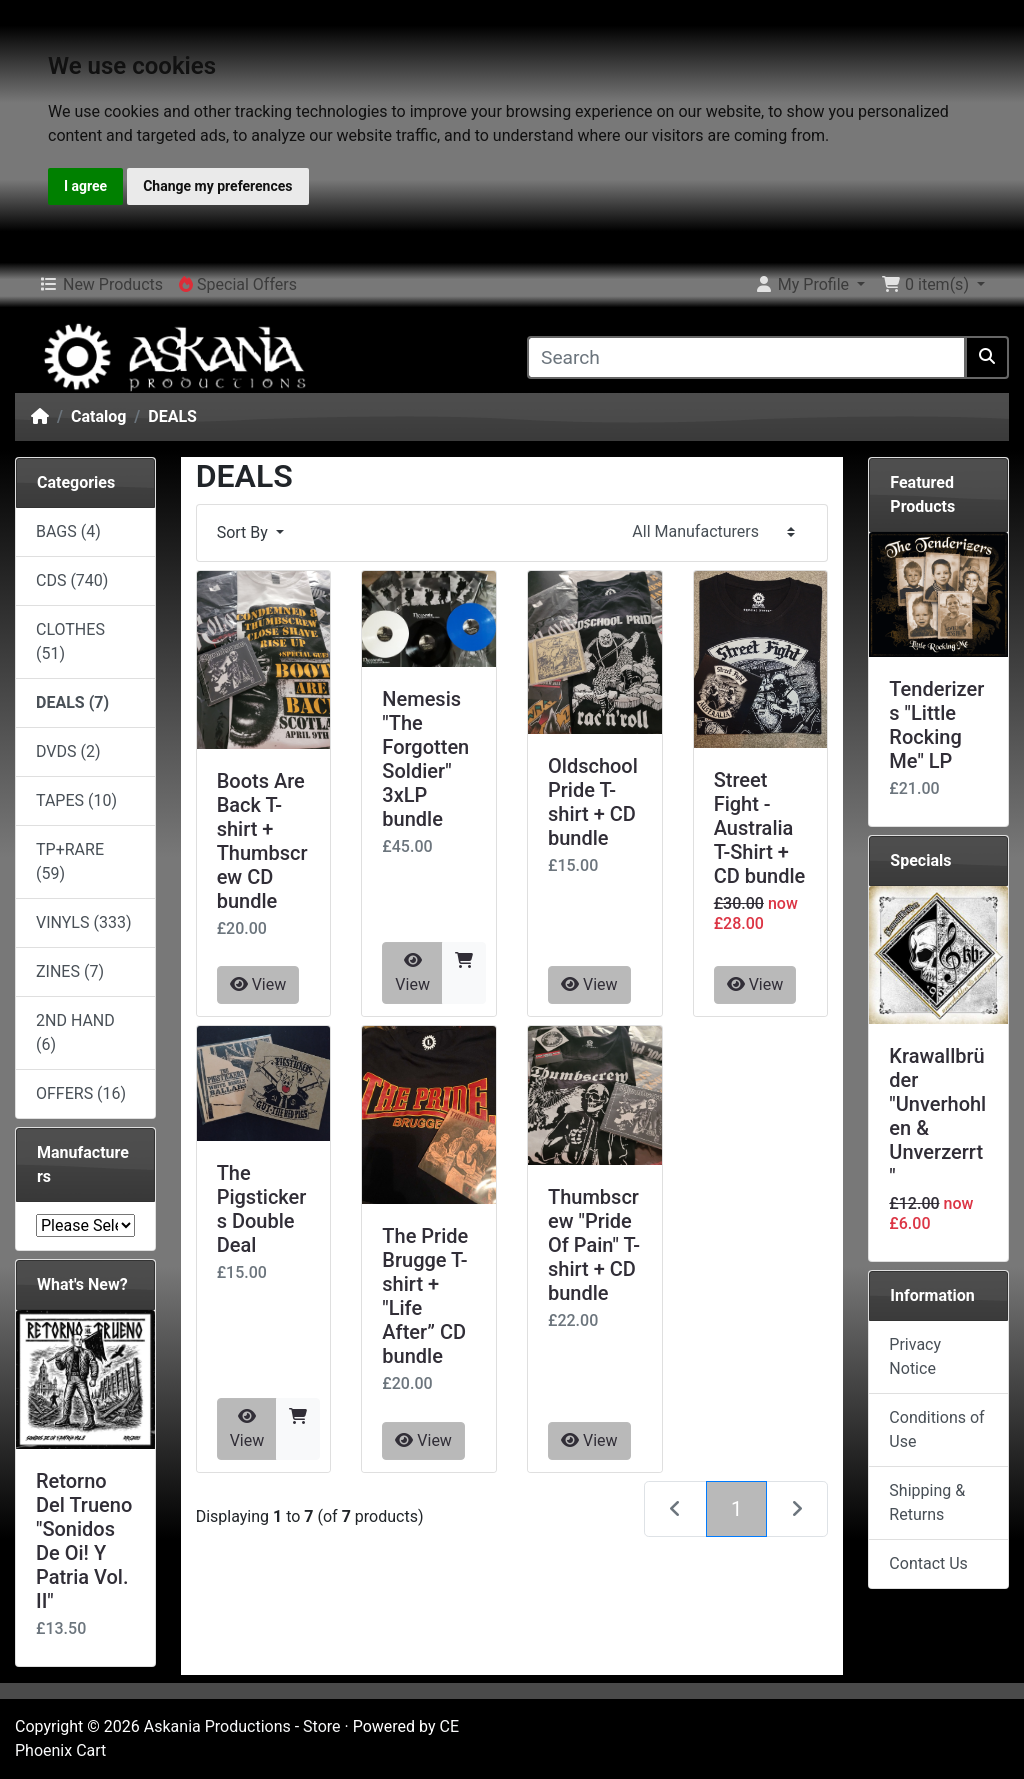 This screenshot has height=1779, width=1024. What do you see at coordinates (83, 922) in the screenshot?
I see `VINYLS (333)` at bounding box center [83, 922].